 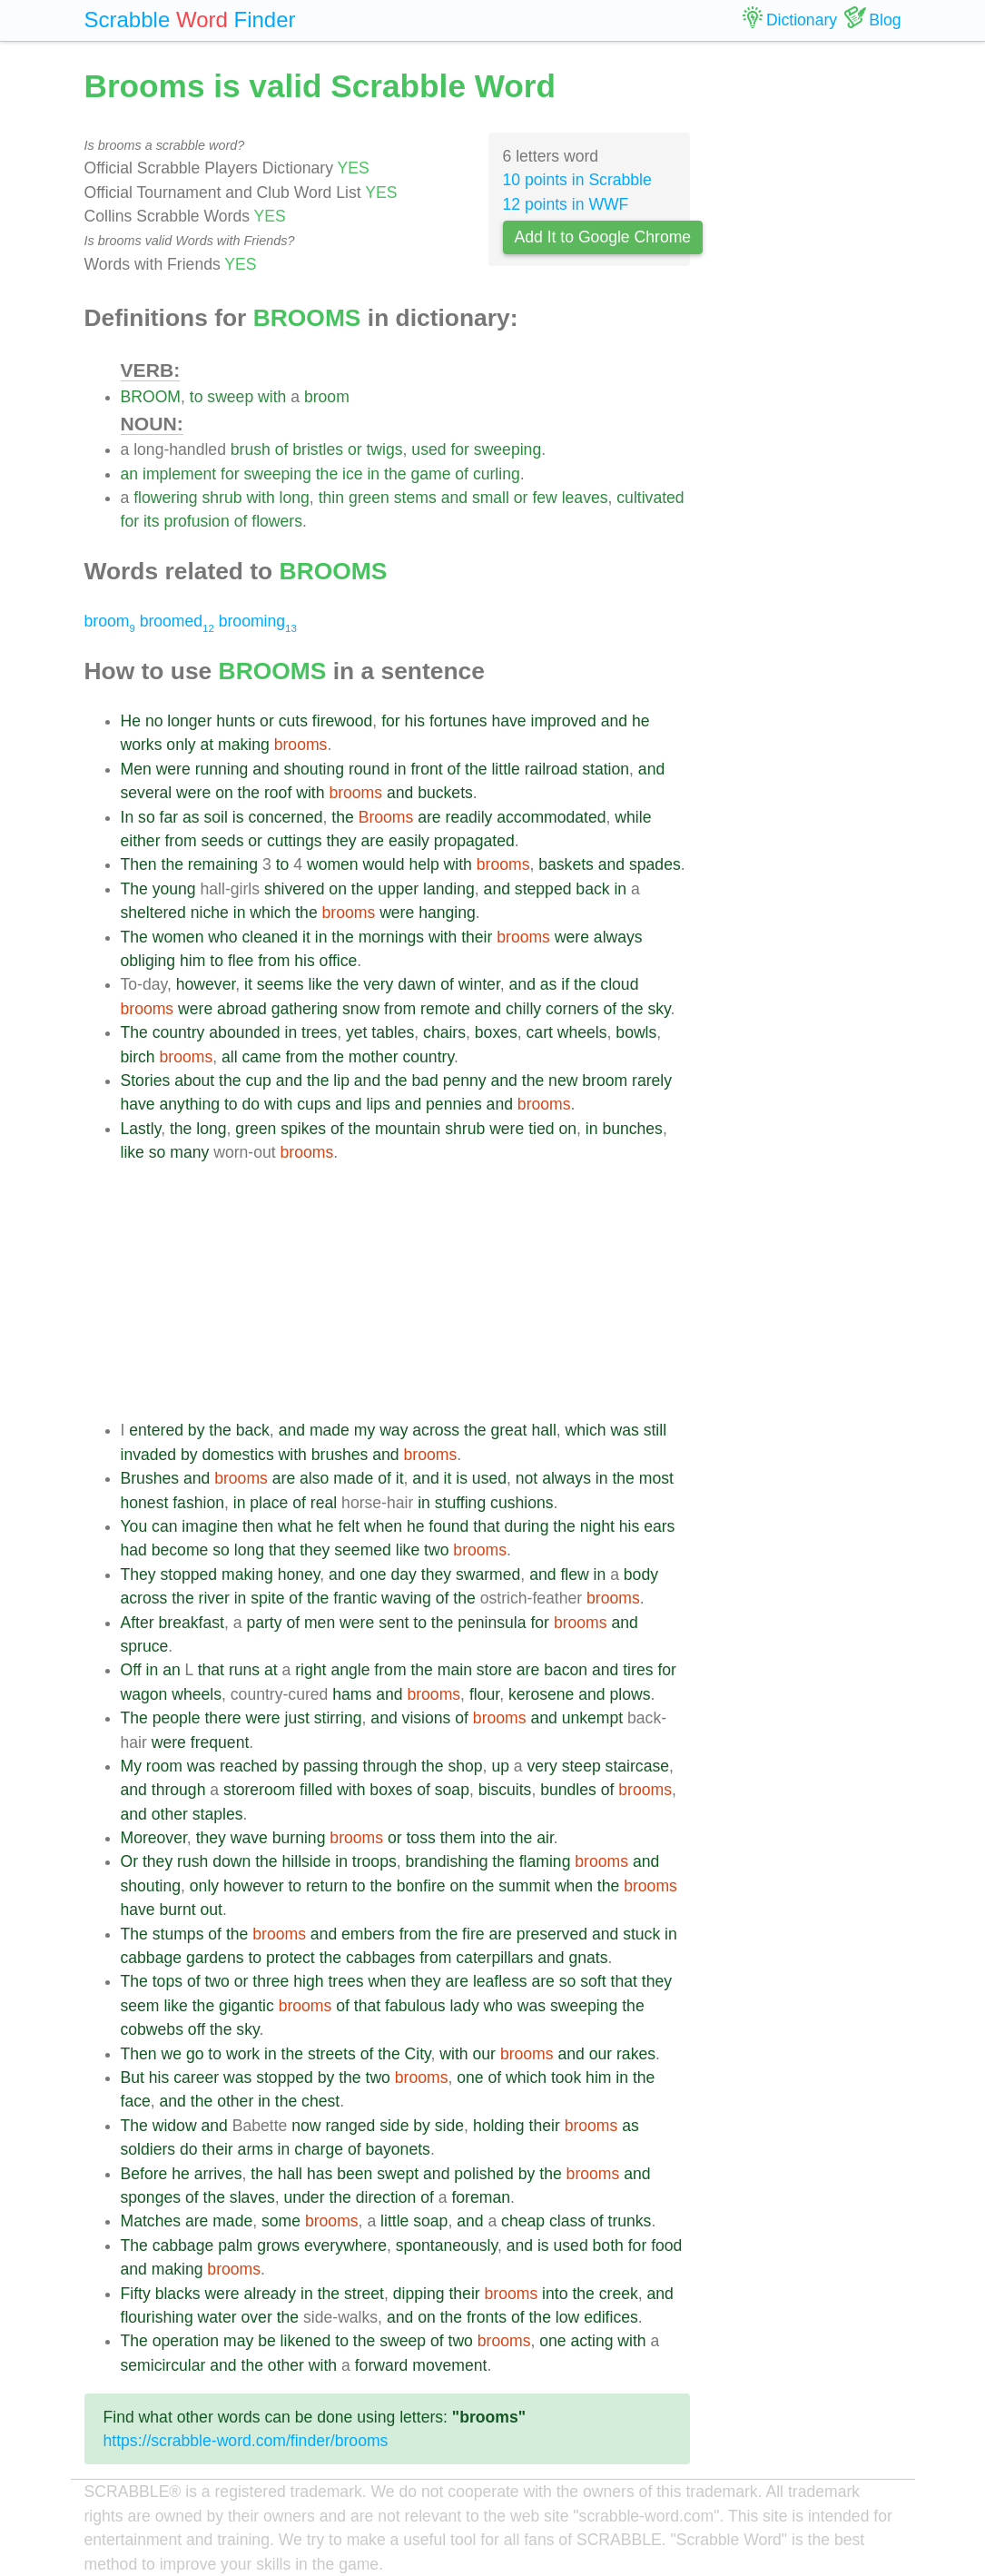 What do you see at coordinates (368, 1934) in the screenshot?
I see `embers` at bounding box center [368, 1934].